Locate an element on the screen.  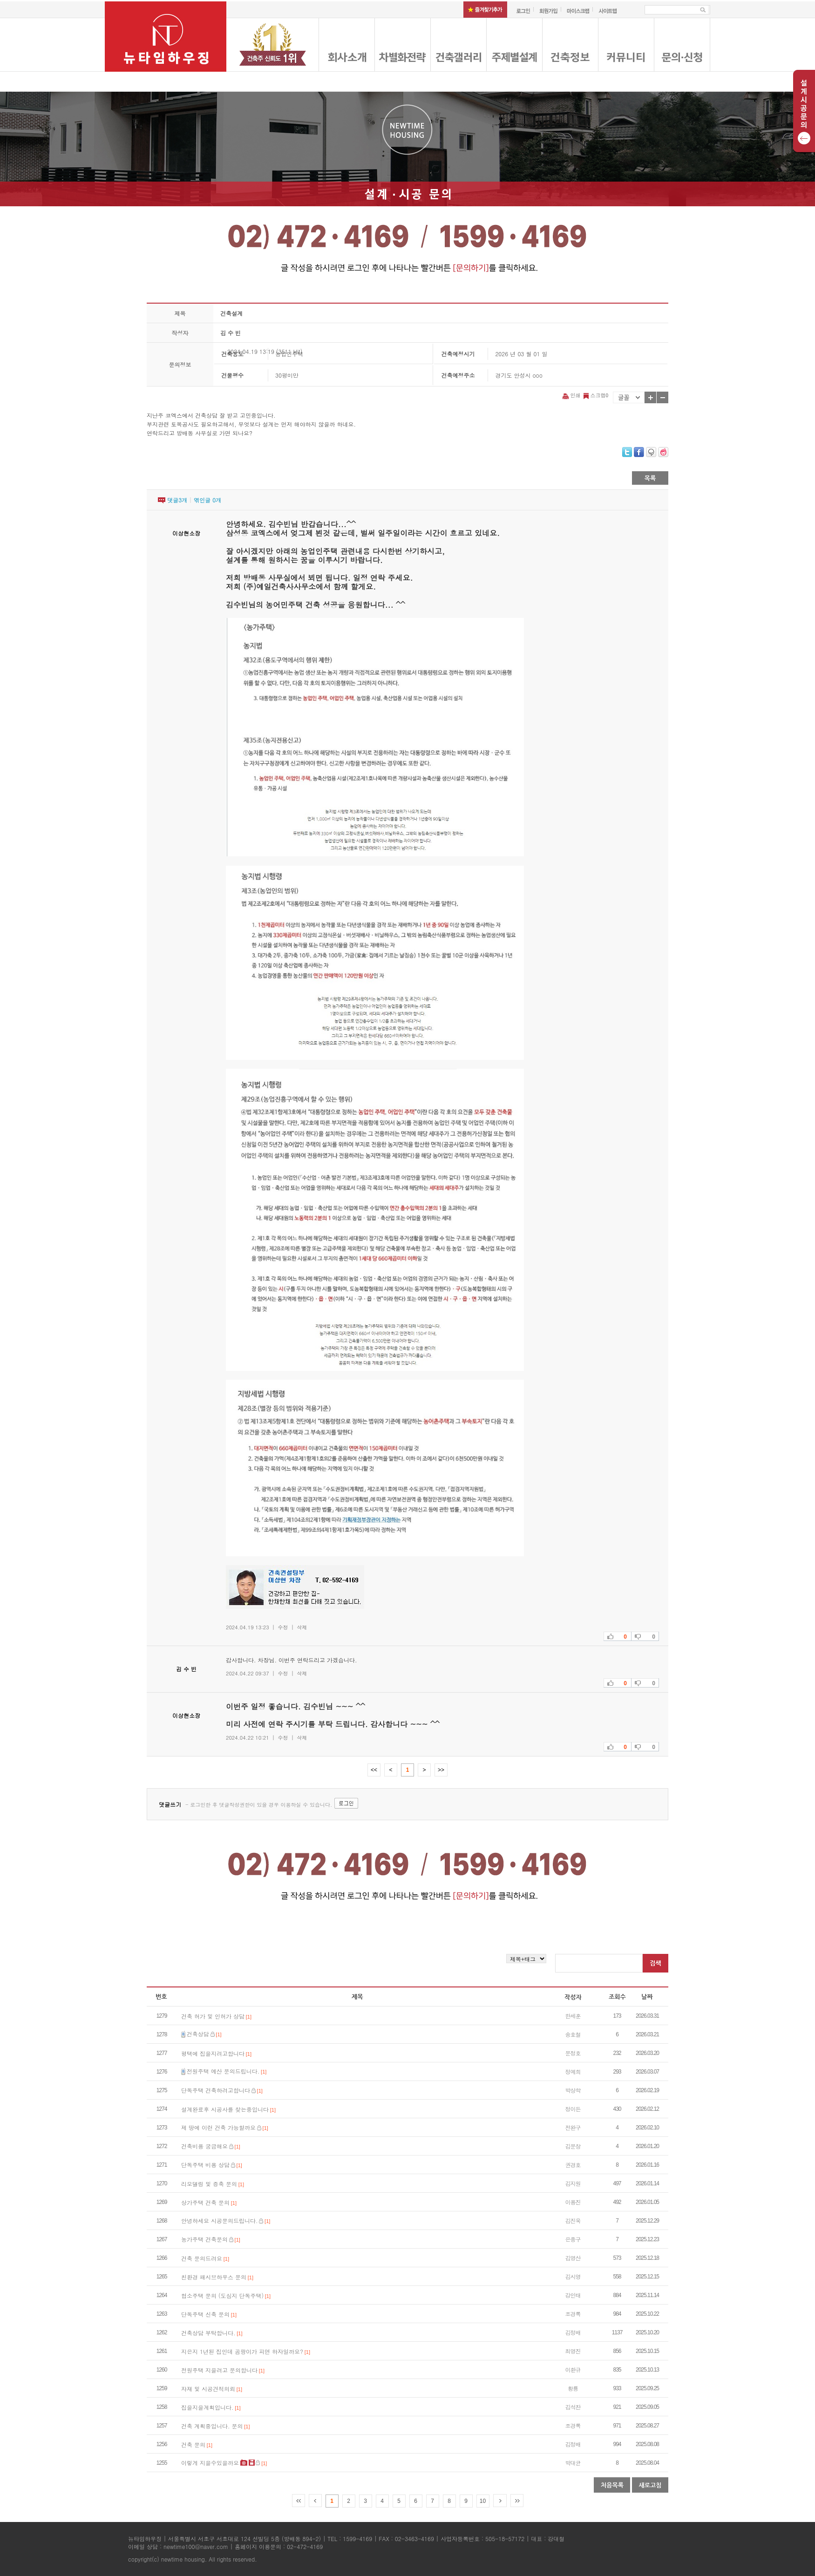
스크랩 is located at coordinates (595, 395).